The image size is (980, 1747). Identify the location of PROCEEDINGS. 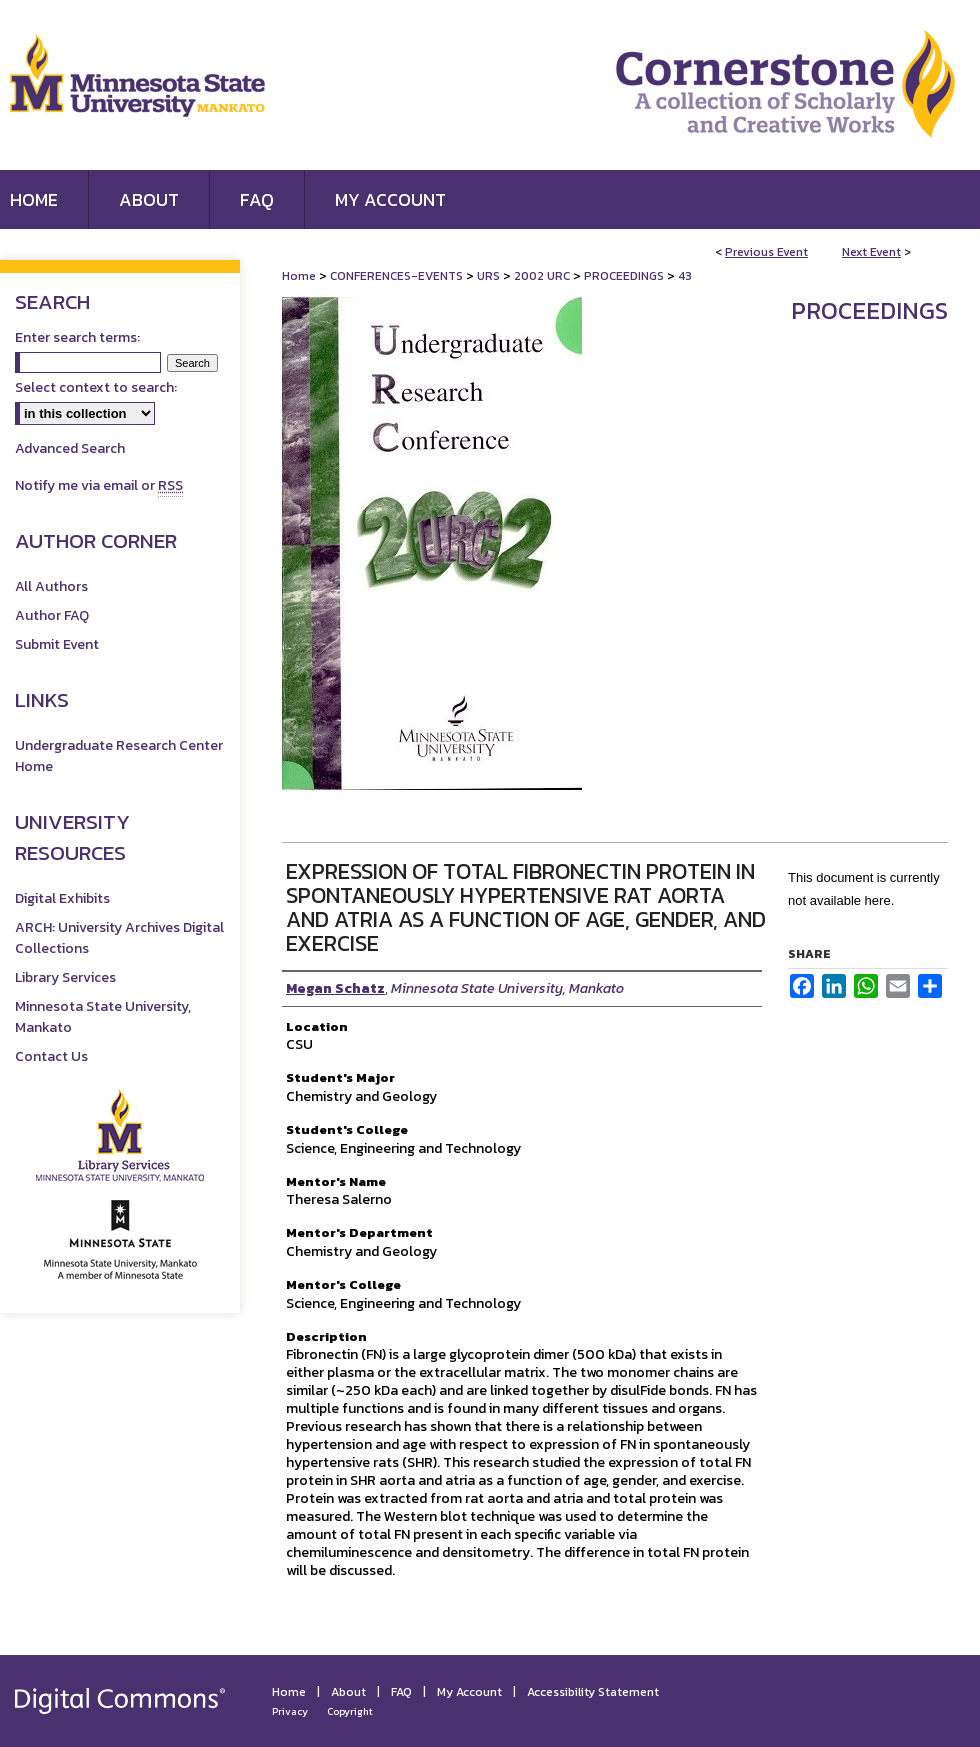
(625, 276).